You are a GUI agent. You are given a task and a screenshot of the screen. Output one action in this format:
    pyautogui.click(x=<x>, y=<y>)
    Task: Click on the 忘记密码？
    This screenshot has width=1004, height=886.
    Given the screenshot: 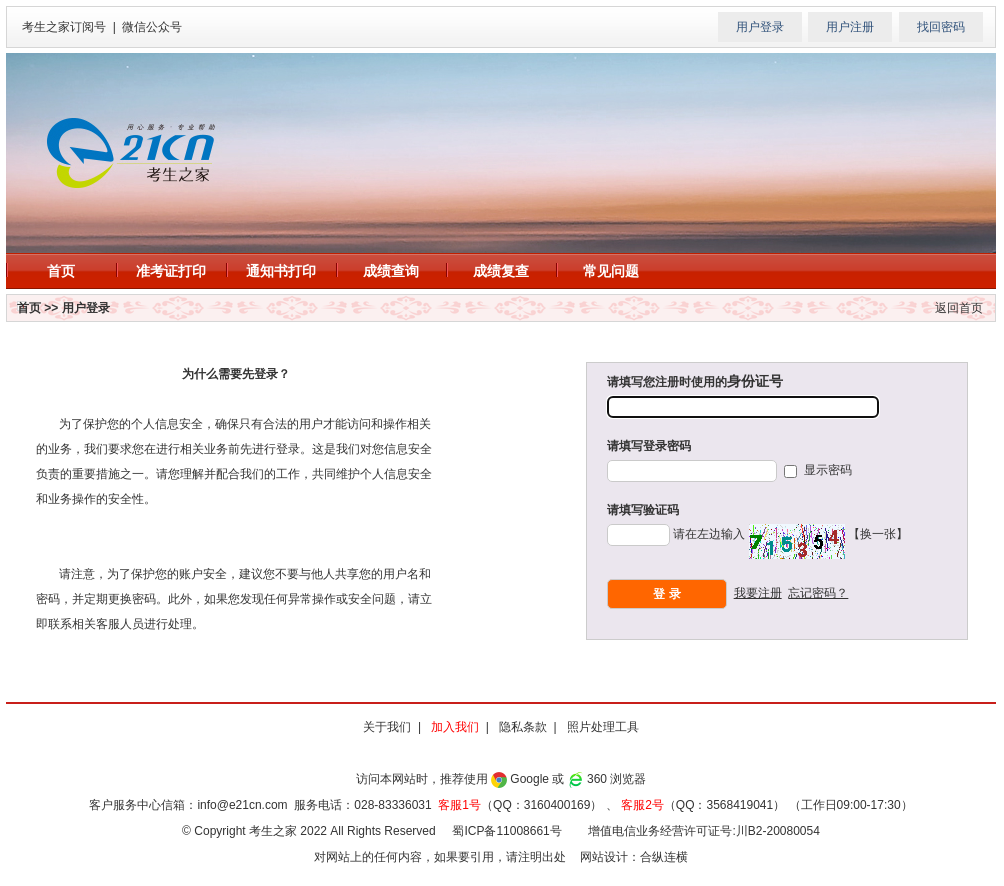 What is the action you would take?
    pyautogui.click(x=818, y=593)
    